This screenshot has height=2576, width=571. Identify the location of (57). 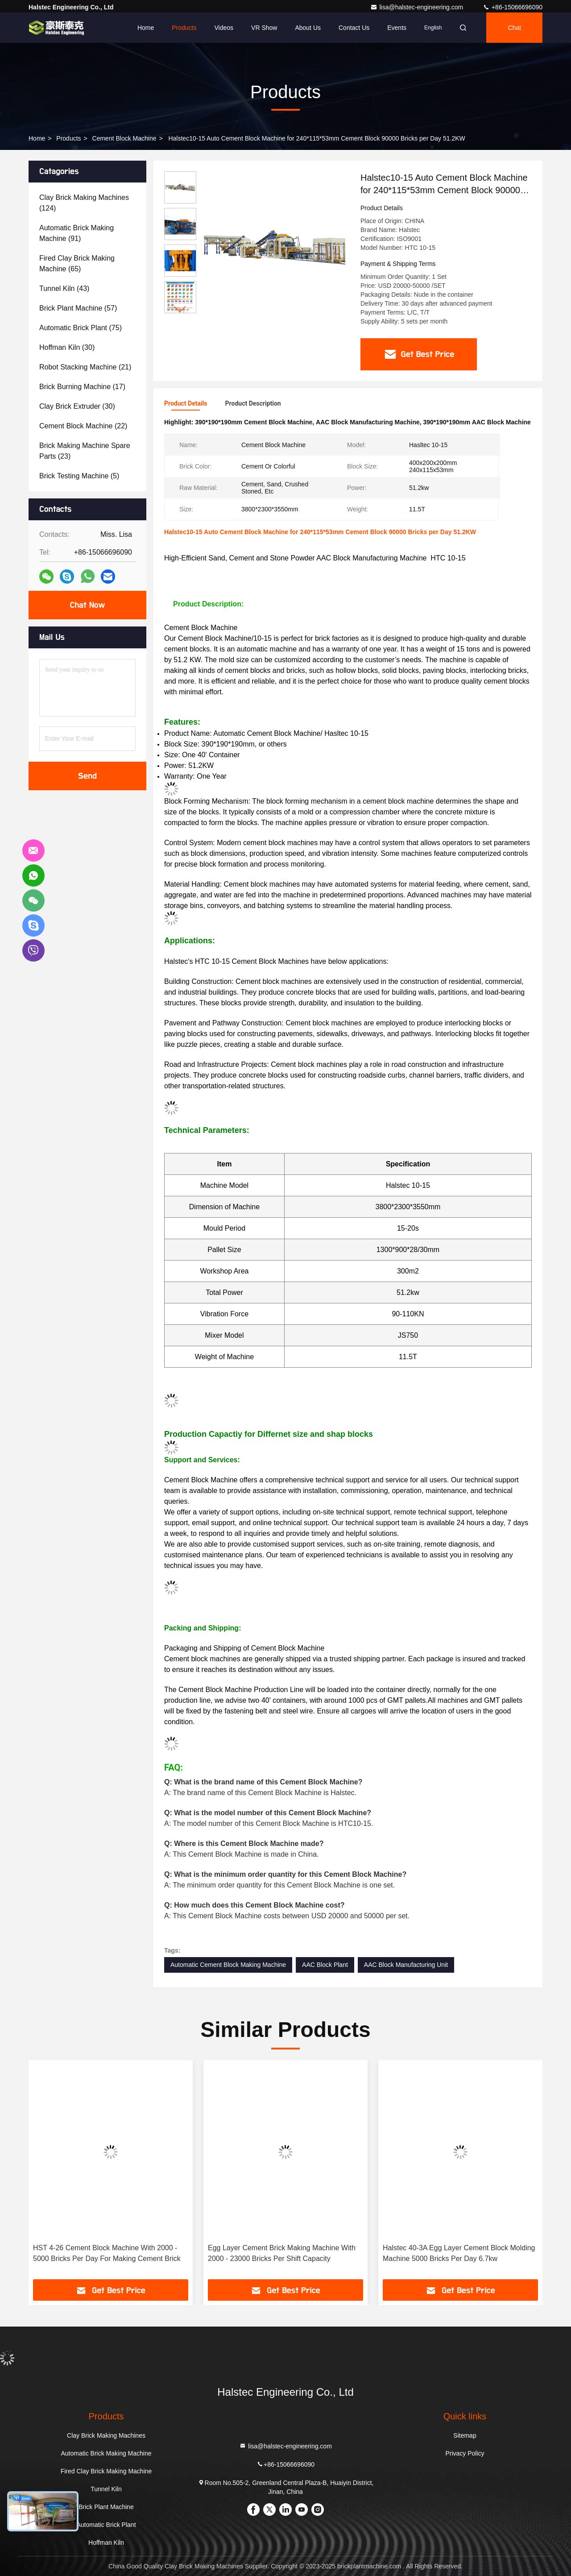
(78, 308).